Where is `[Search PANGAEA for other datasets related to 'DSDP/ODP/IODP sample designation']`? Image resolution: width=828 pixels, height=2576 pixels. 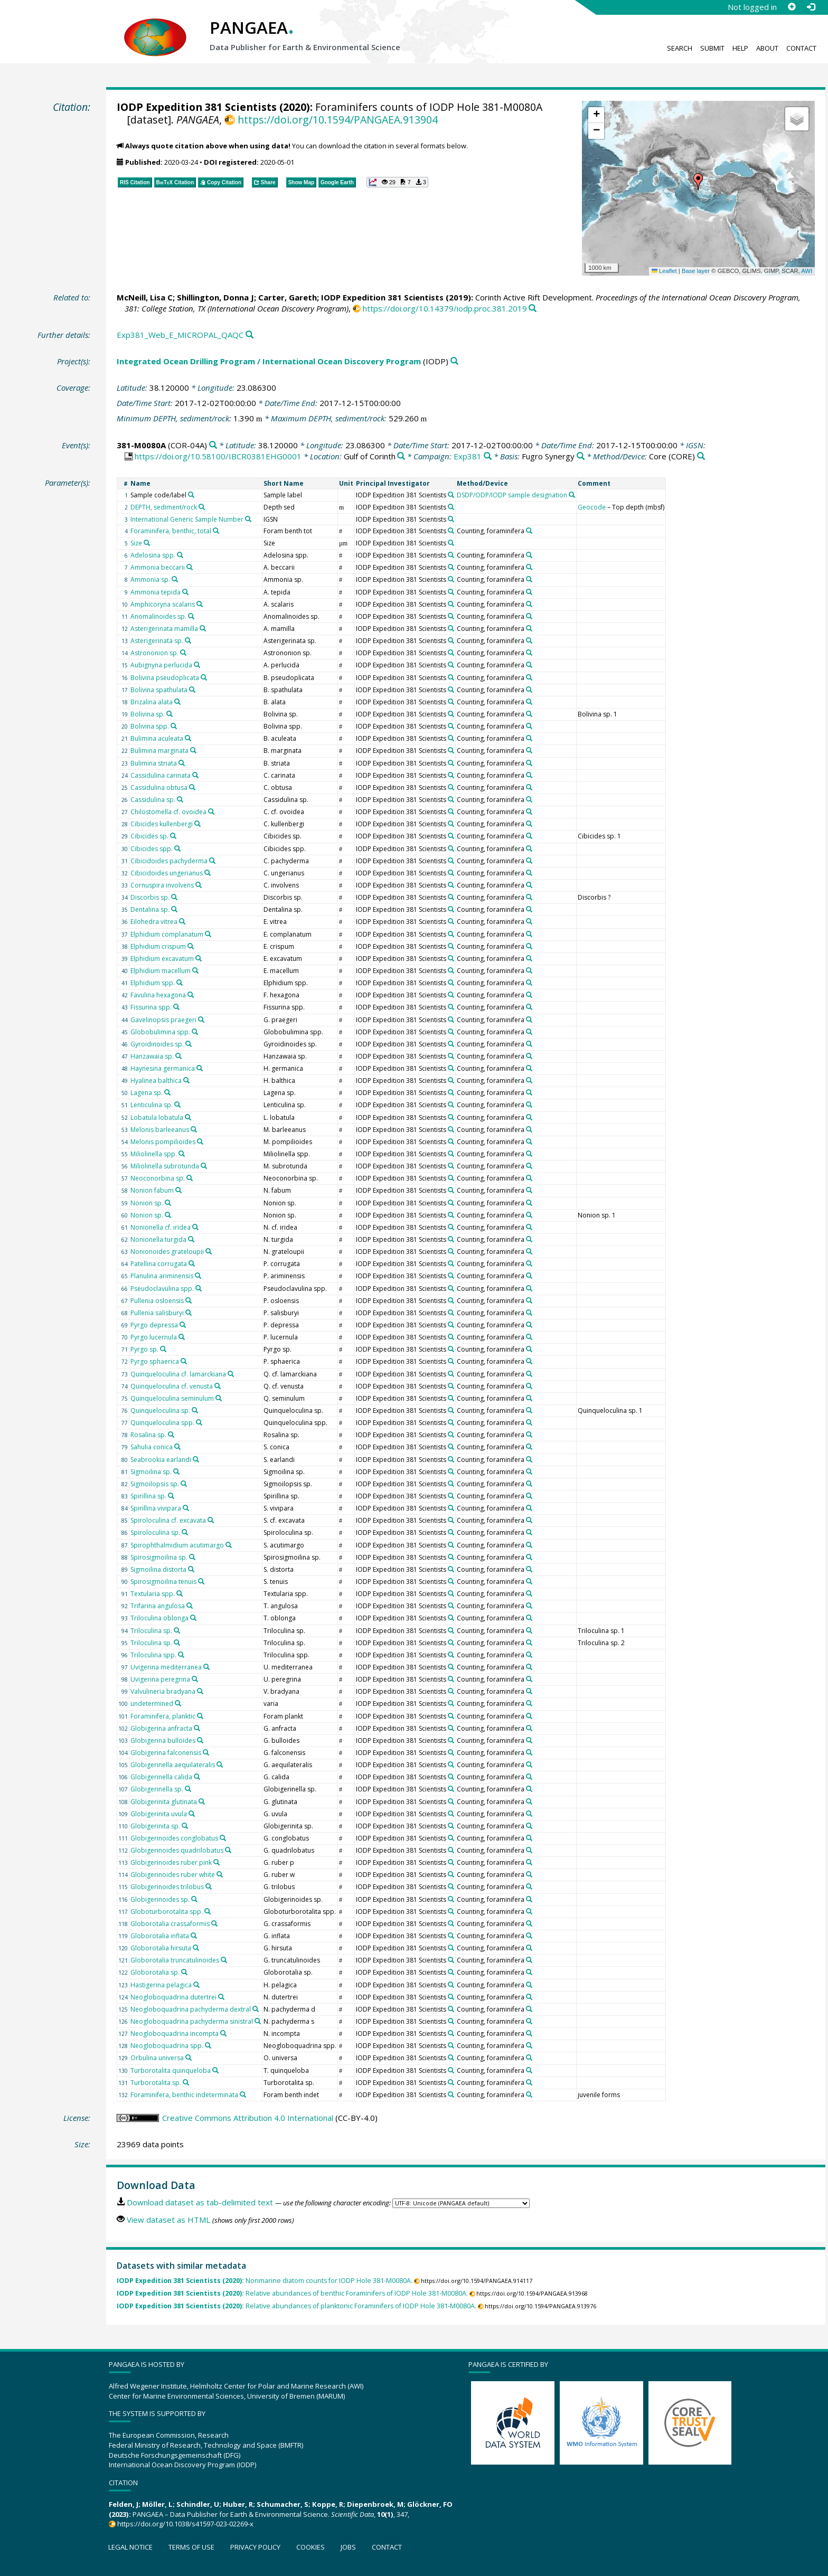 [Search PANGAEA for other datasets related to 'DSDP/ODP/IODP sample designation'] is located at coordinates (572, 495).